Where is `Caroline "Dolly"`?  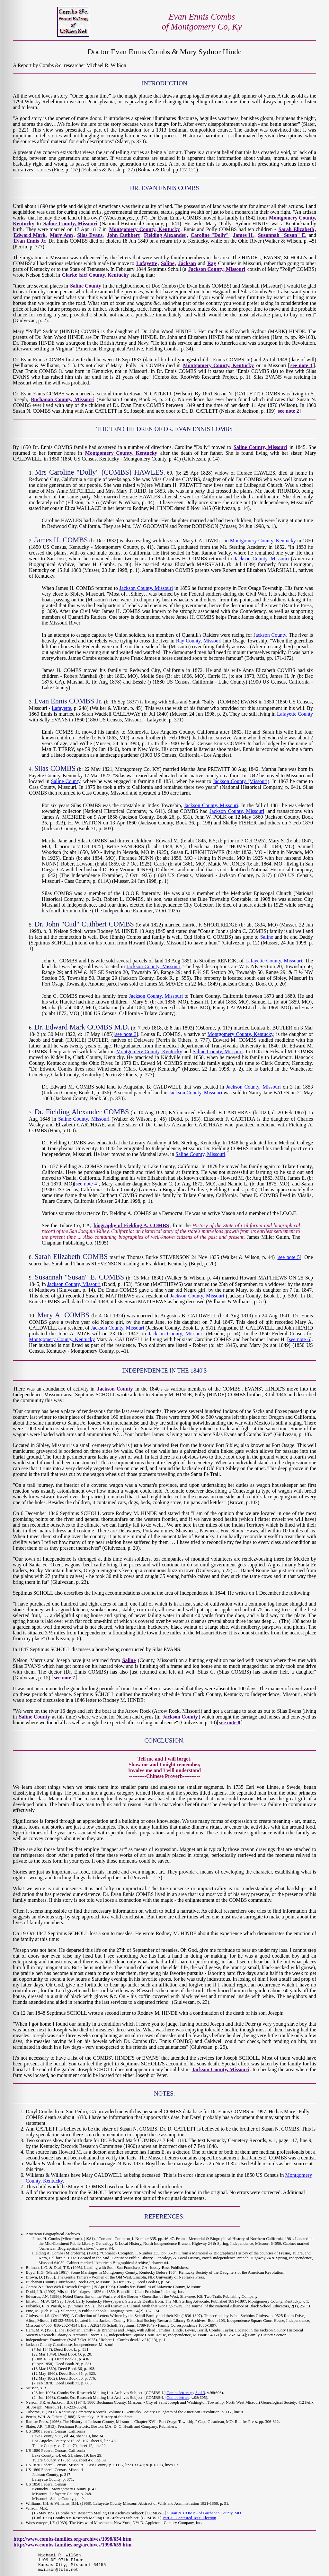 Caroline "Dolly" is located at coordinates (210, 235).